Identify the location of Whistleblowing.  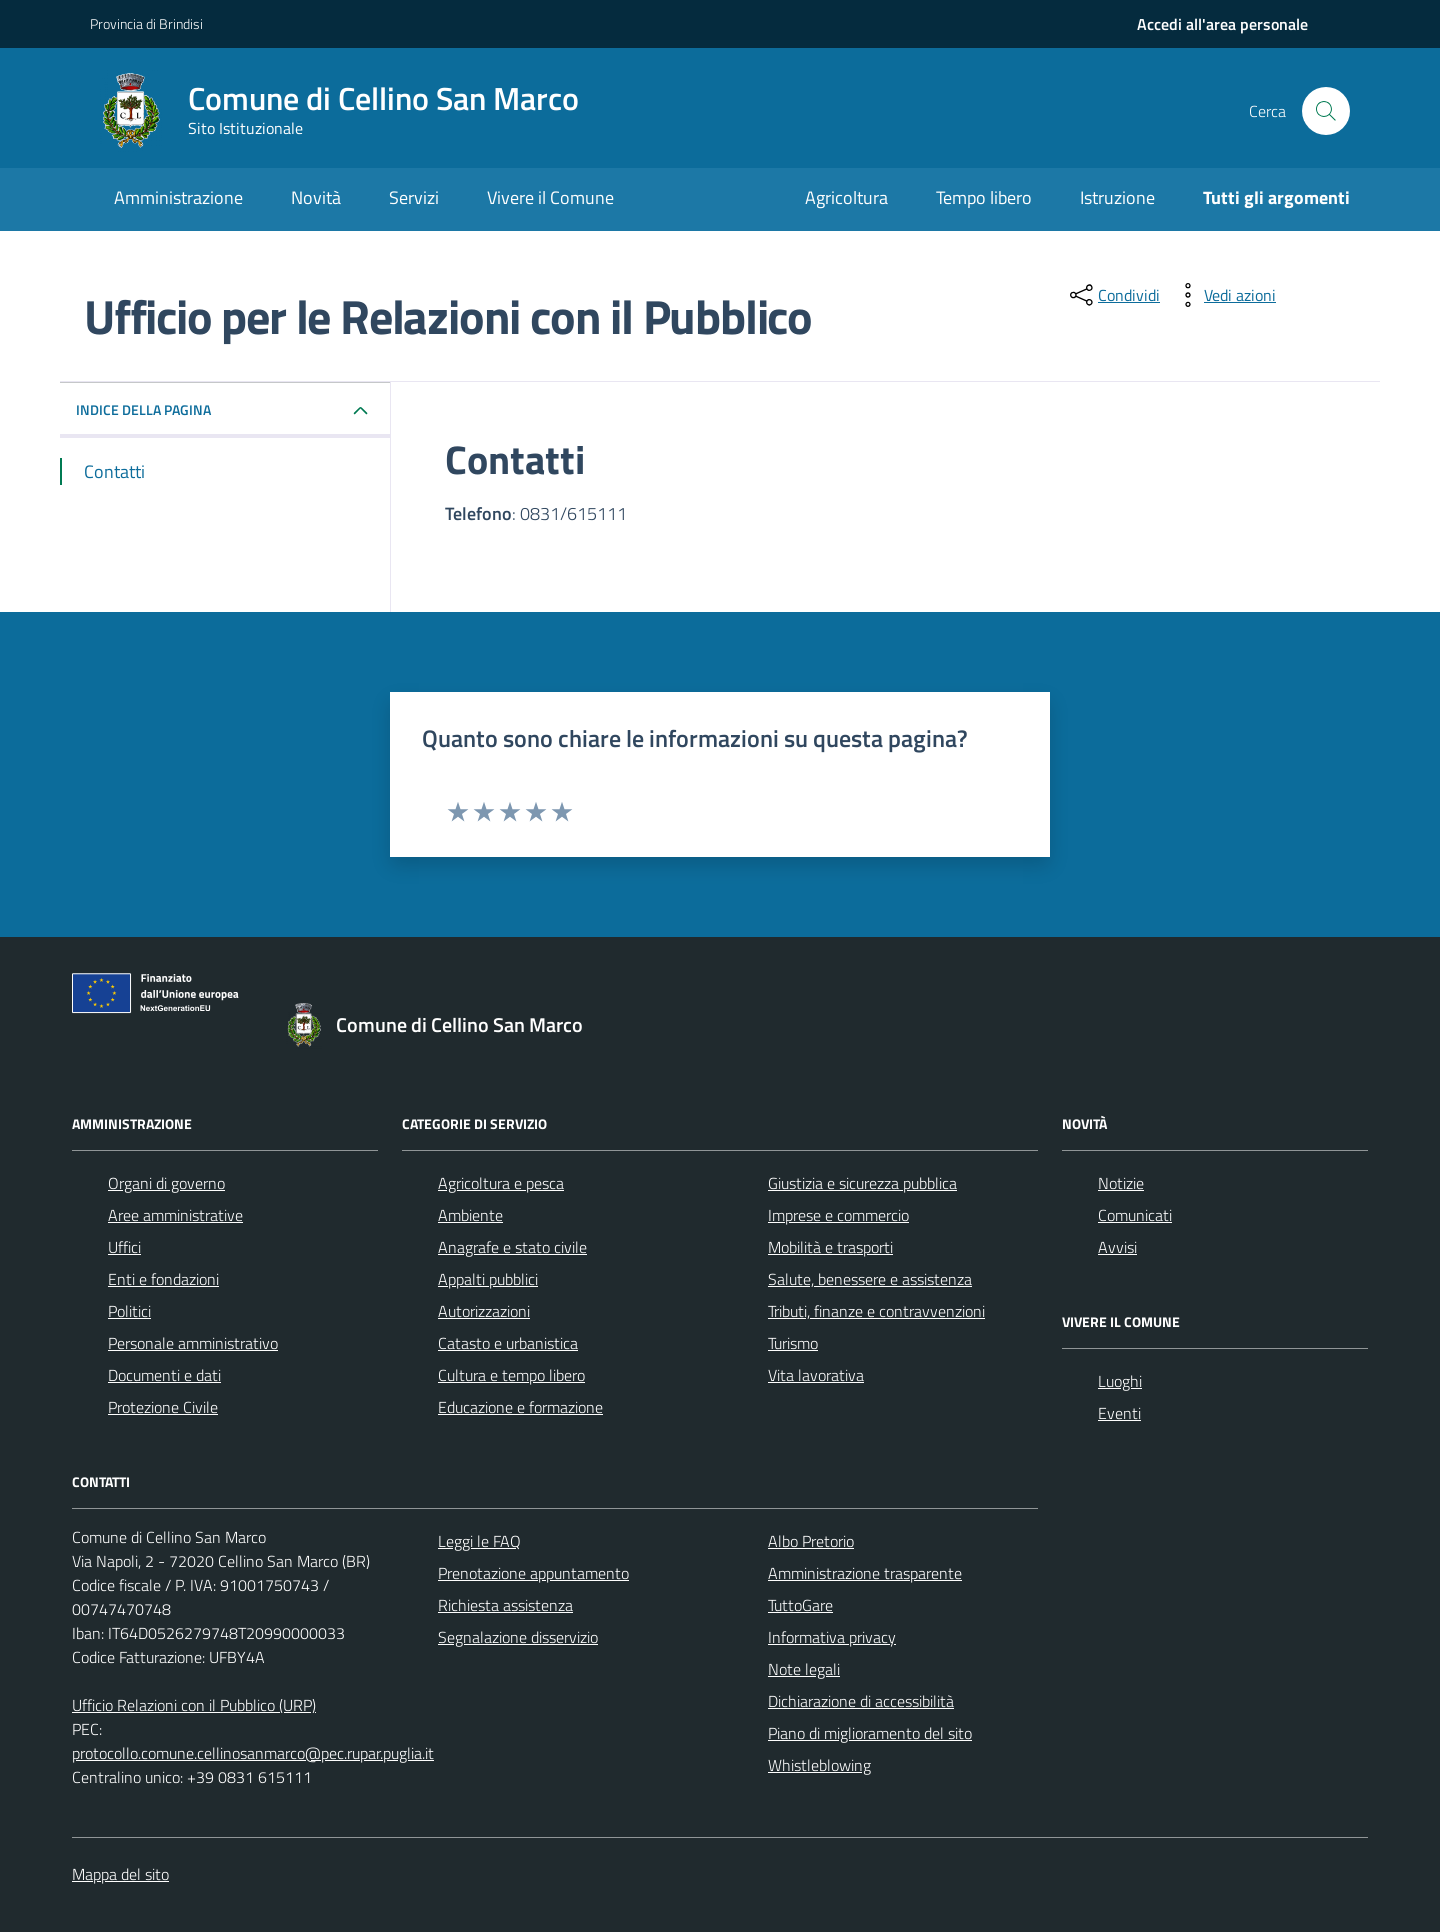
(819, 1765).